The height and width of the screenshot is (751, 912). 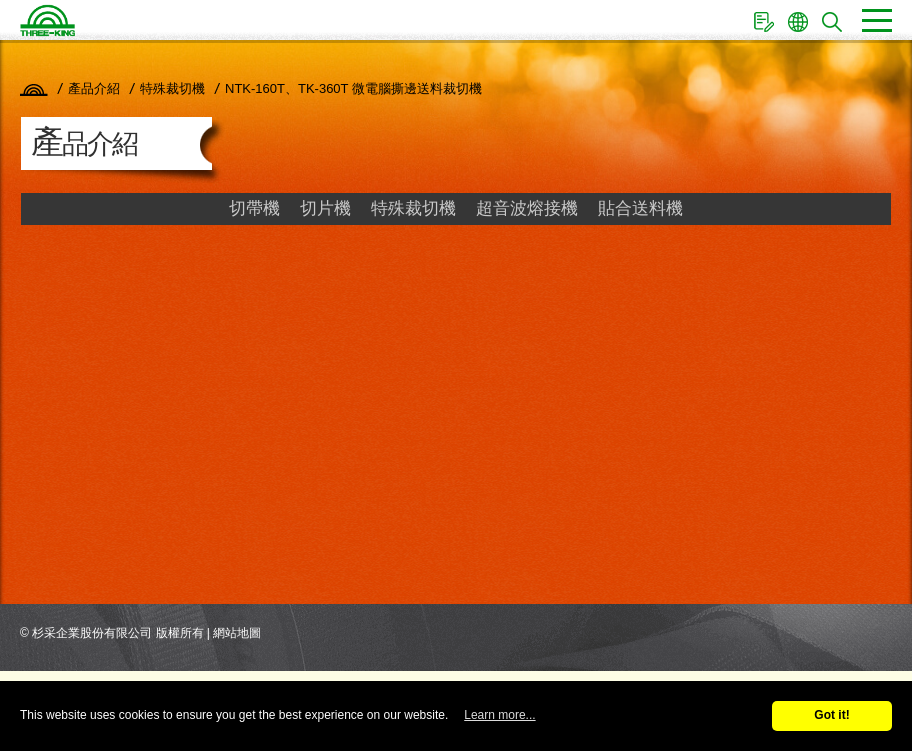 What do you see at coordinates (527, 208) in the screenshot?
I see `超音波熔接機` at bounding box center [527, 208].